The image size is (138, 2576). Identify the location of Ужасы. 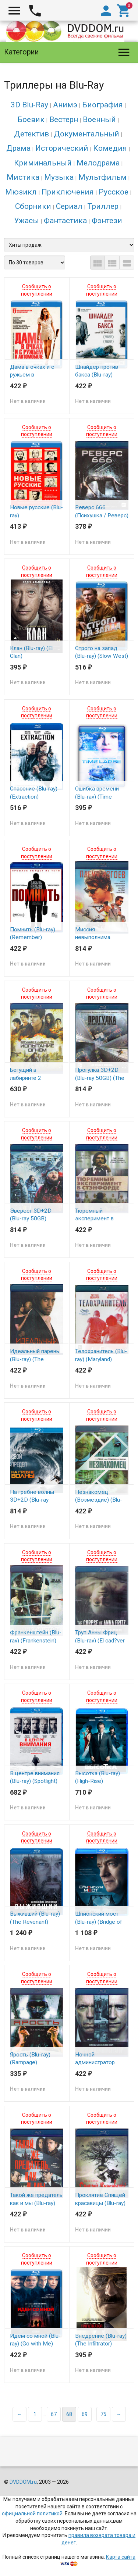
(26, 220).